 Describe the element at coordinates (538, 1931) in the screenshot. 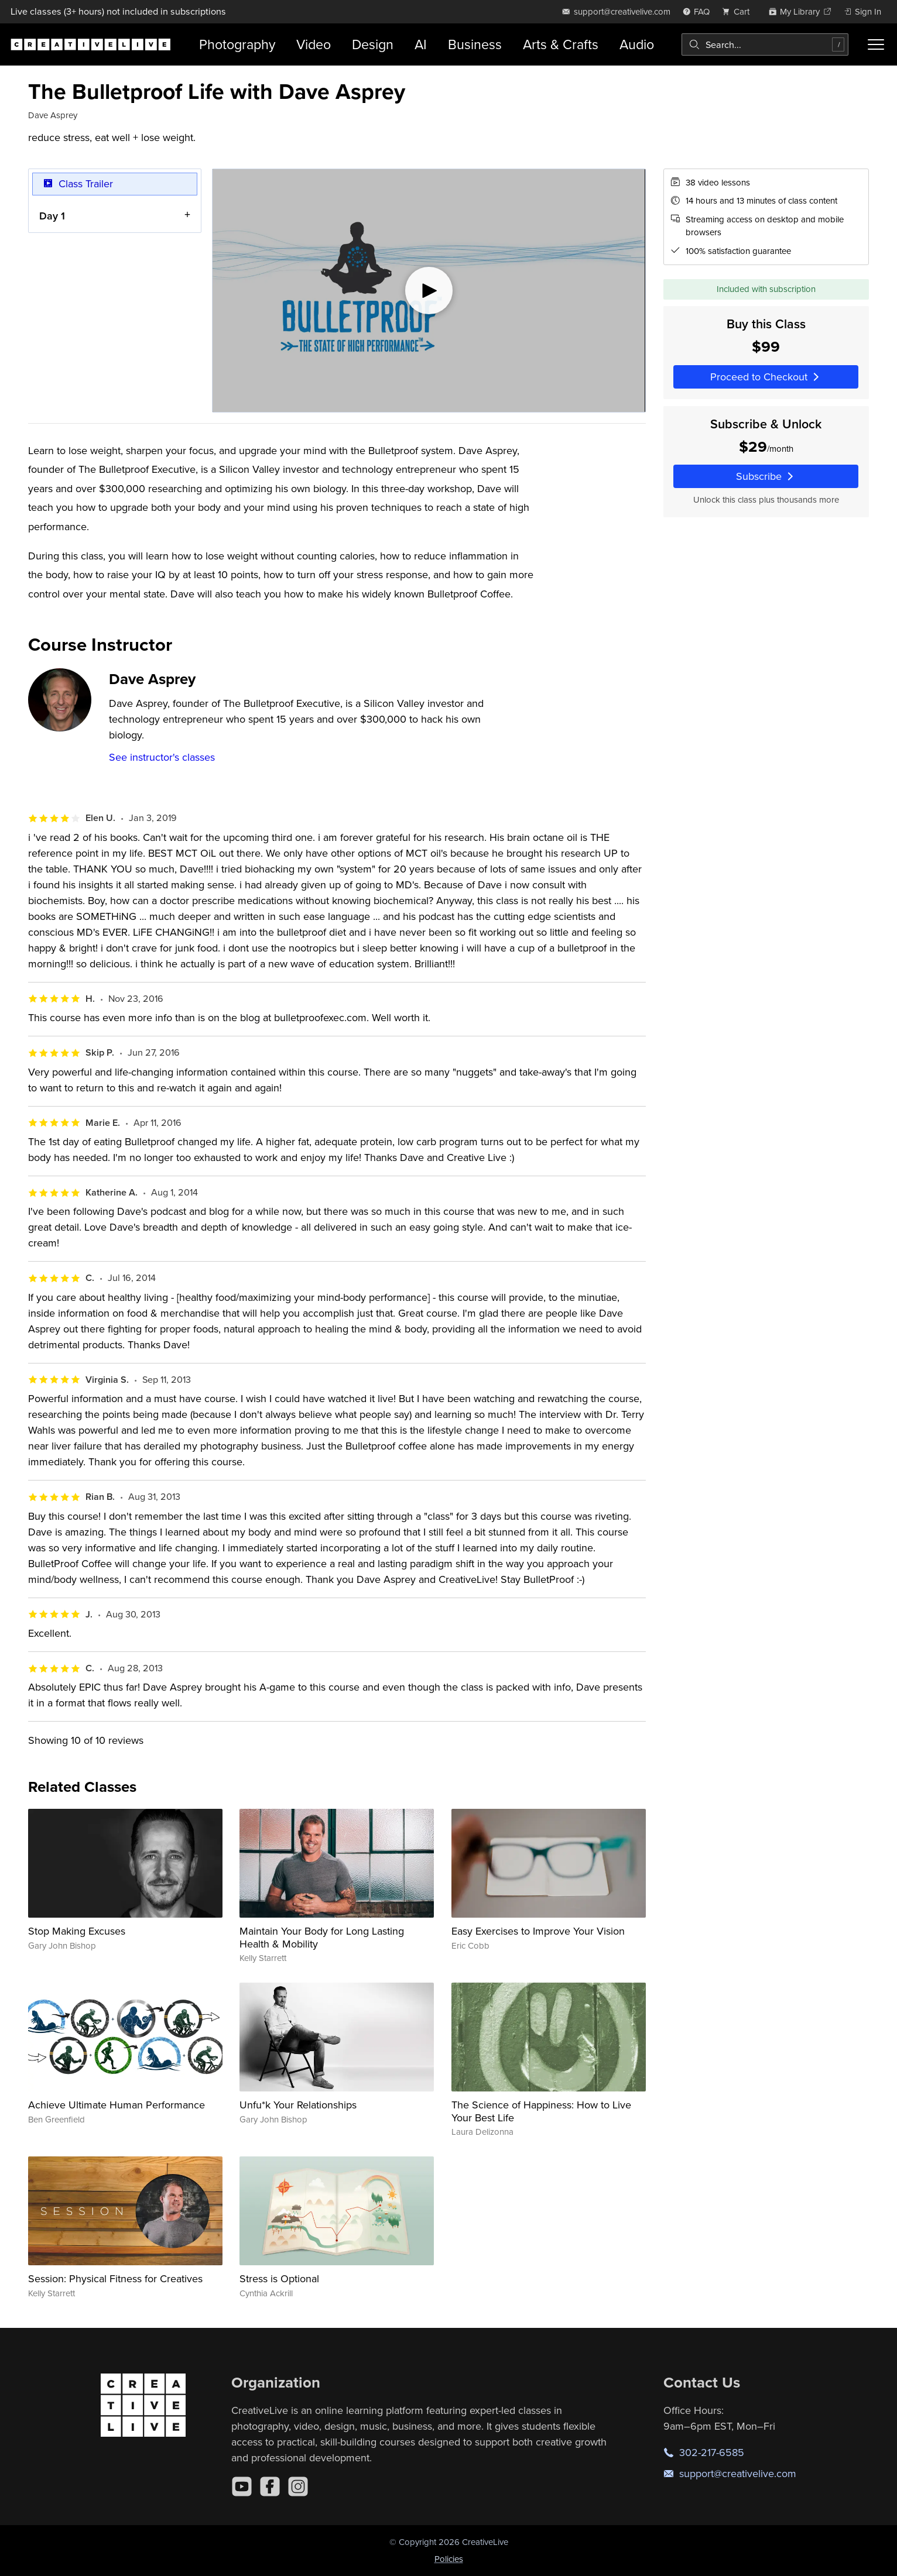

I see `Easy Exercises to Improve Your Vision` at that location.